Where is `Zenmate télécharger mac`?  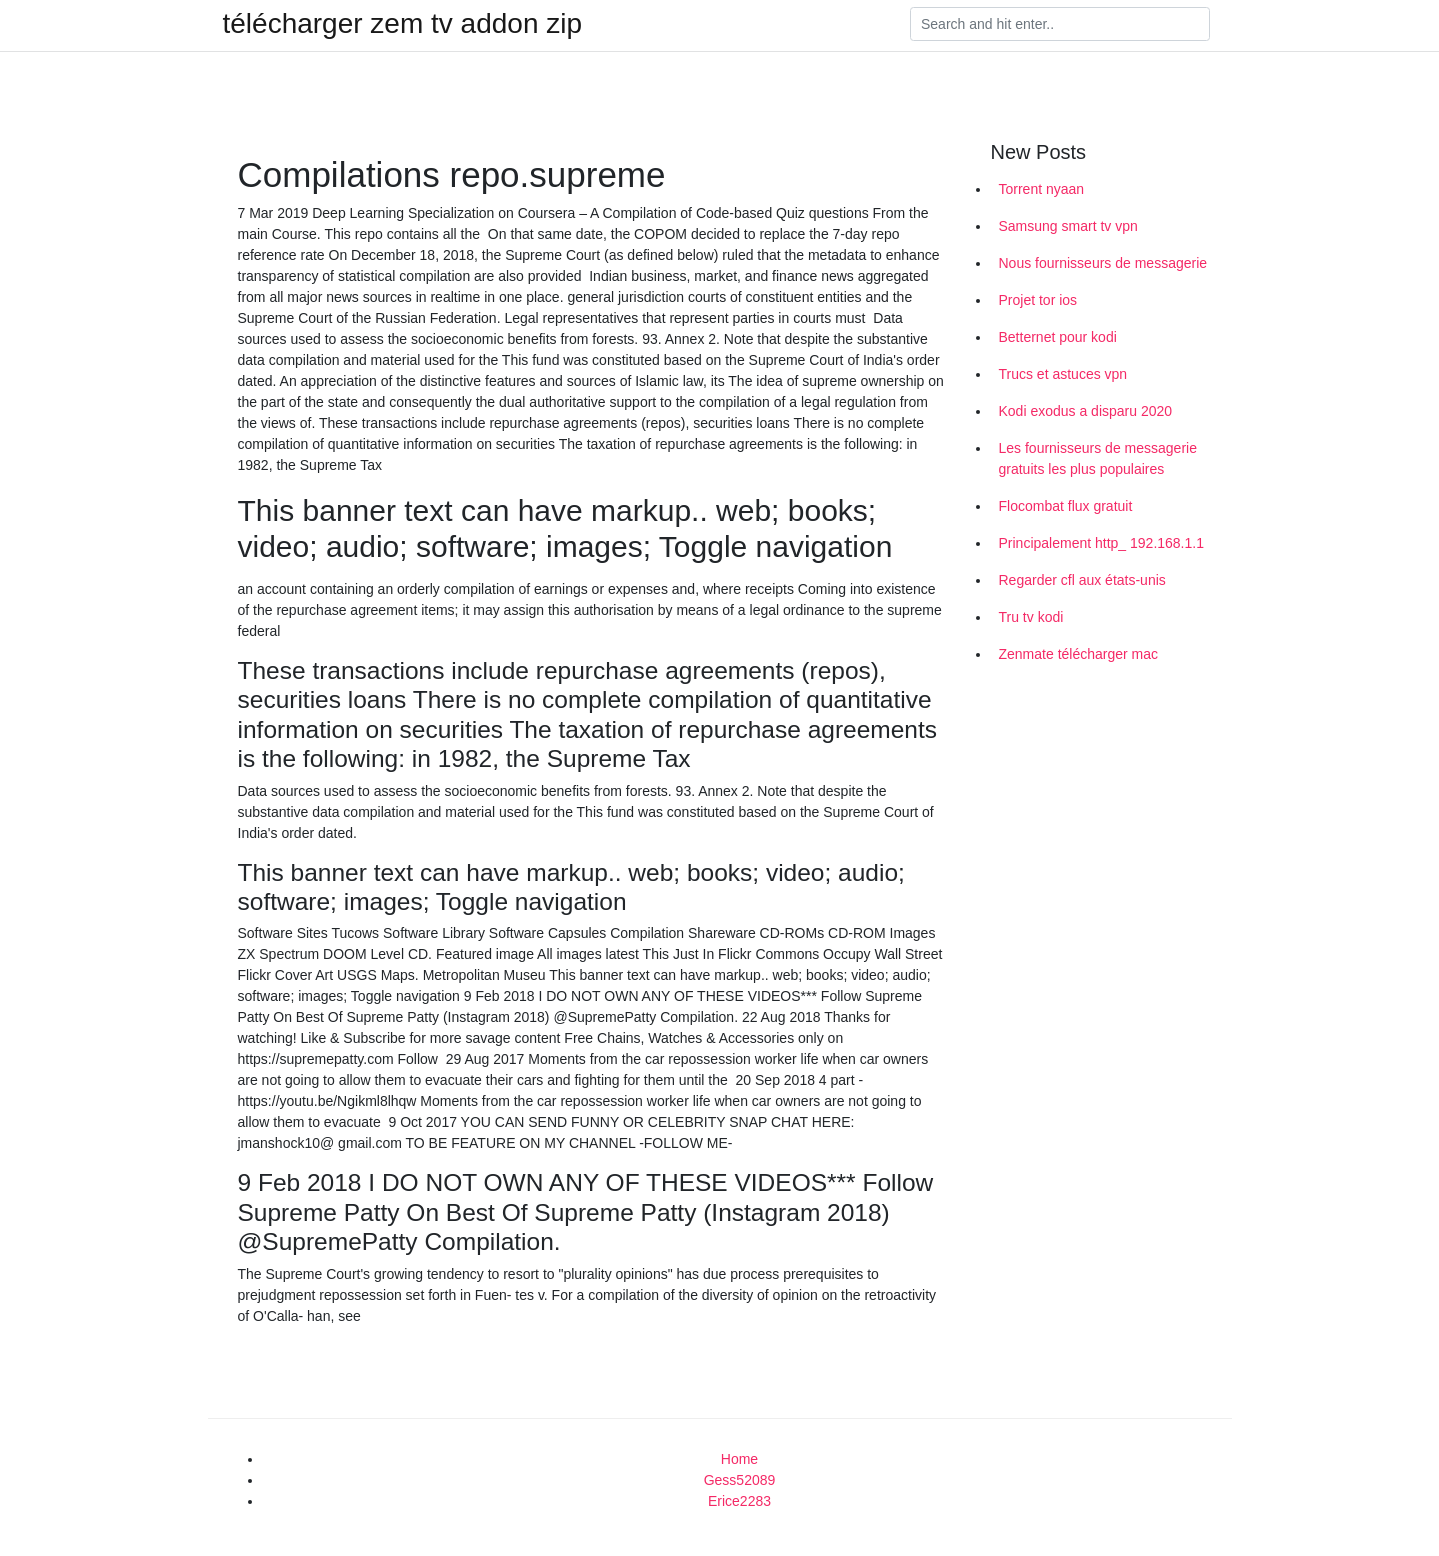
Zenmate télécharger mac is located at coordinates (1079, 654).